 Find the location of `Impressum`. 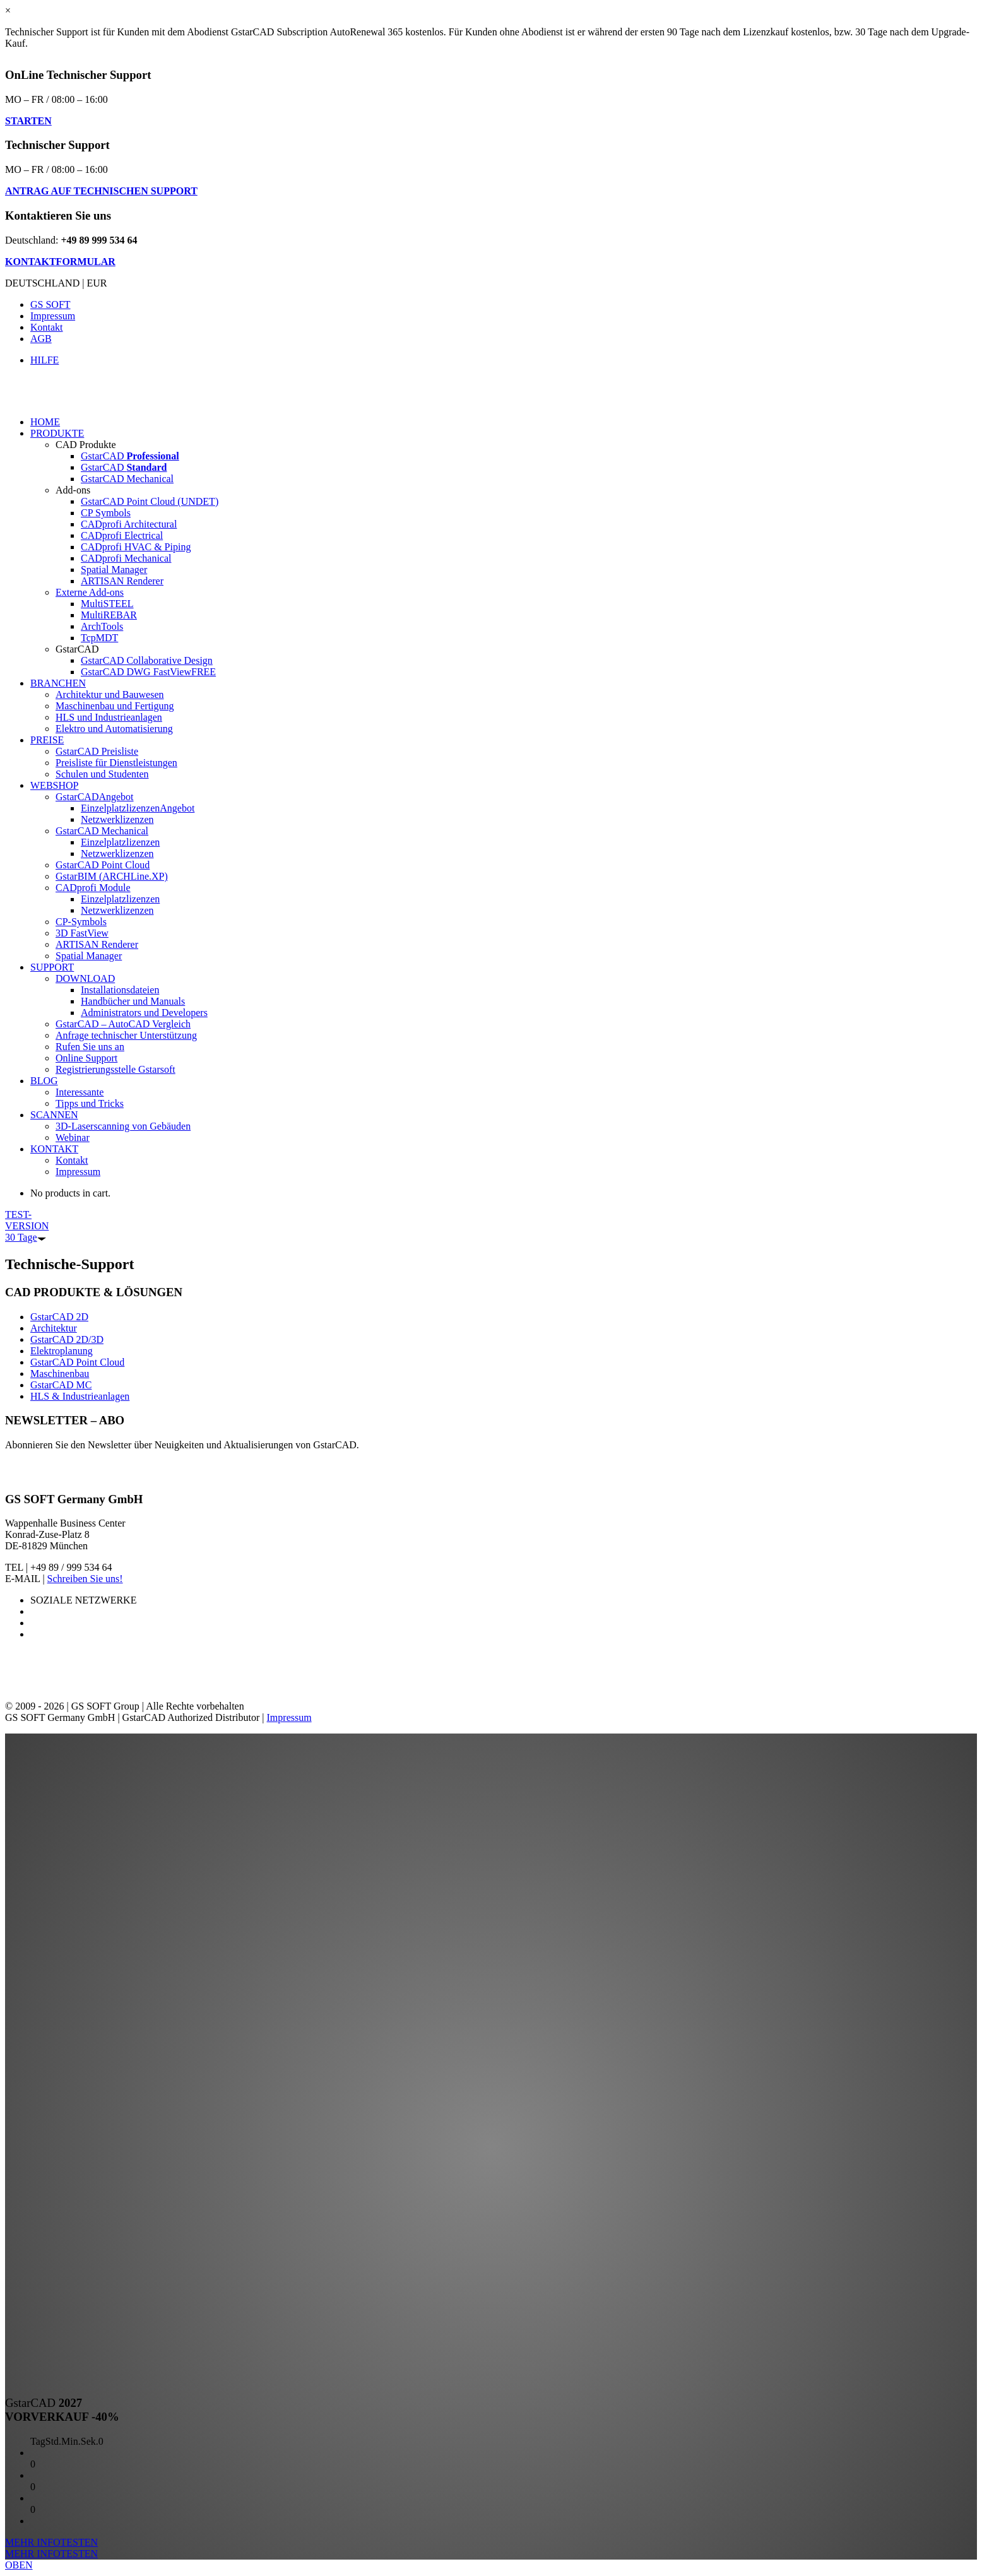

Impressum is located at coordinates (52, 315).